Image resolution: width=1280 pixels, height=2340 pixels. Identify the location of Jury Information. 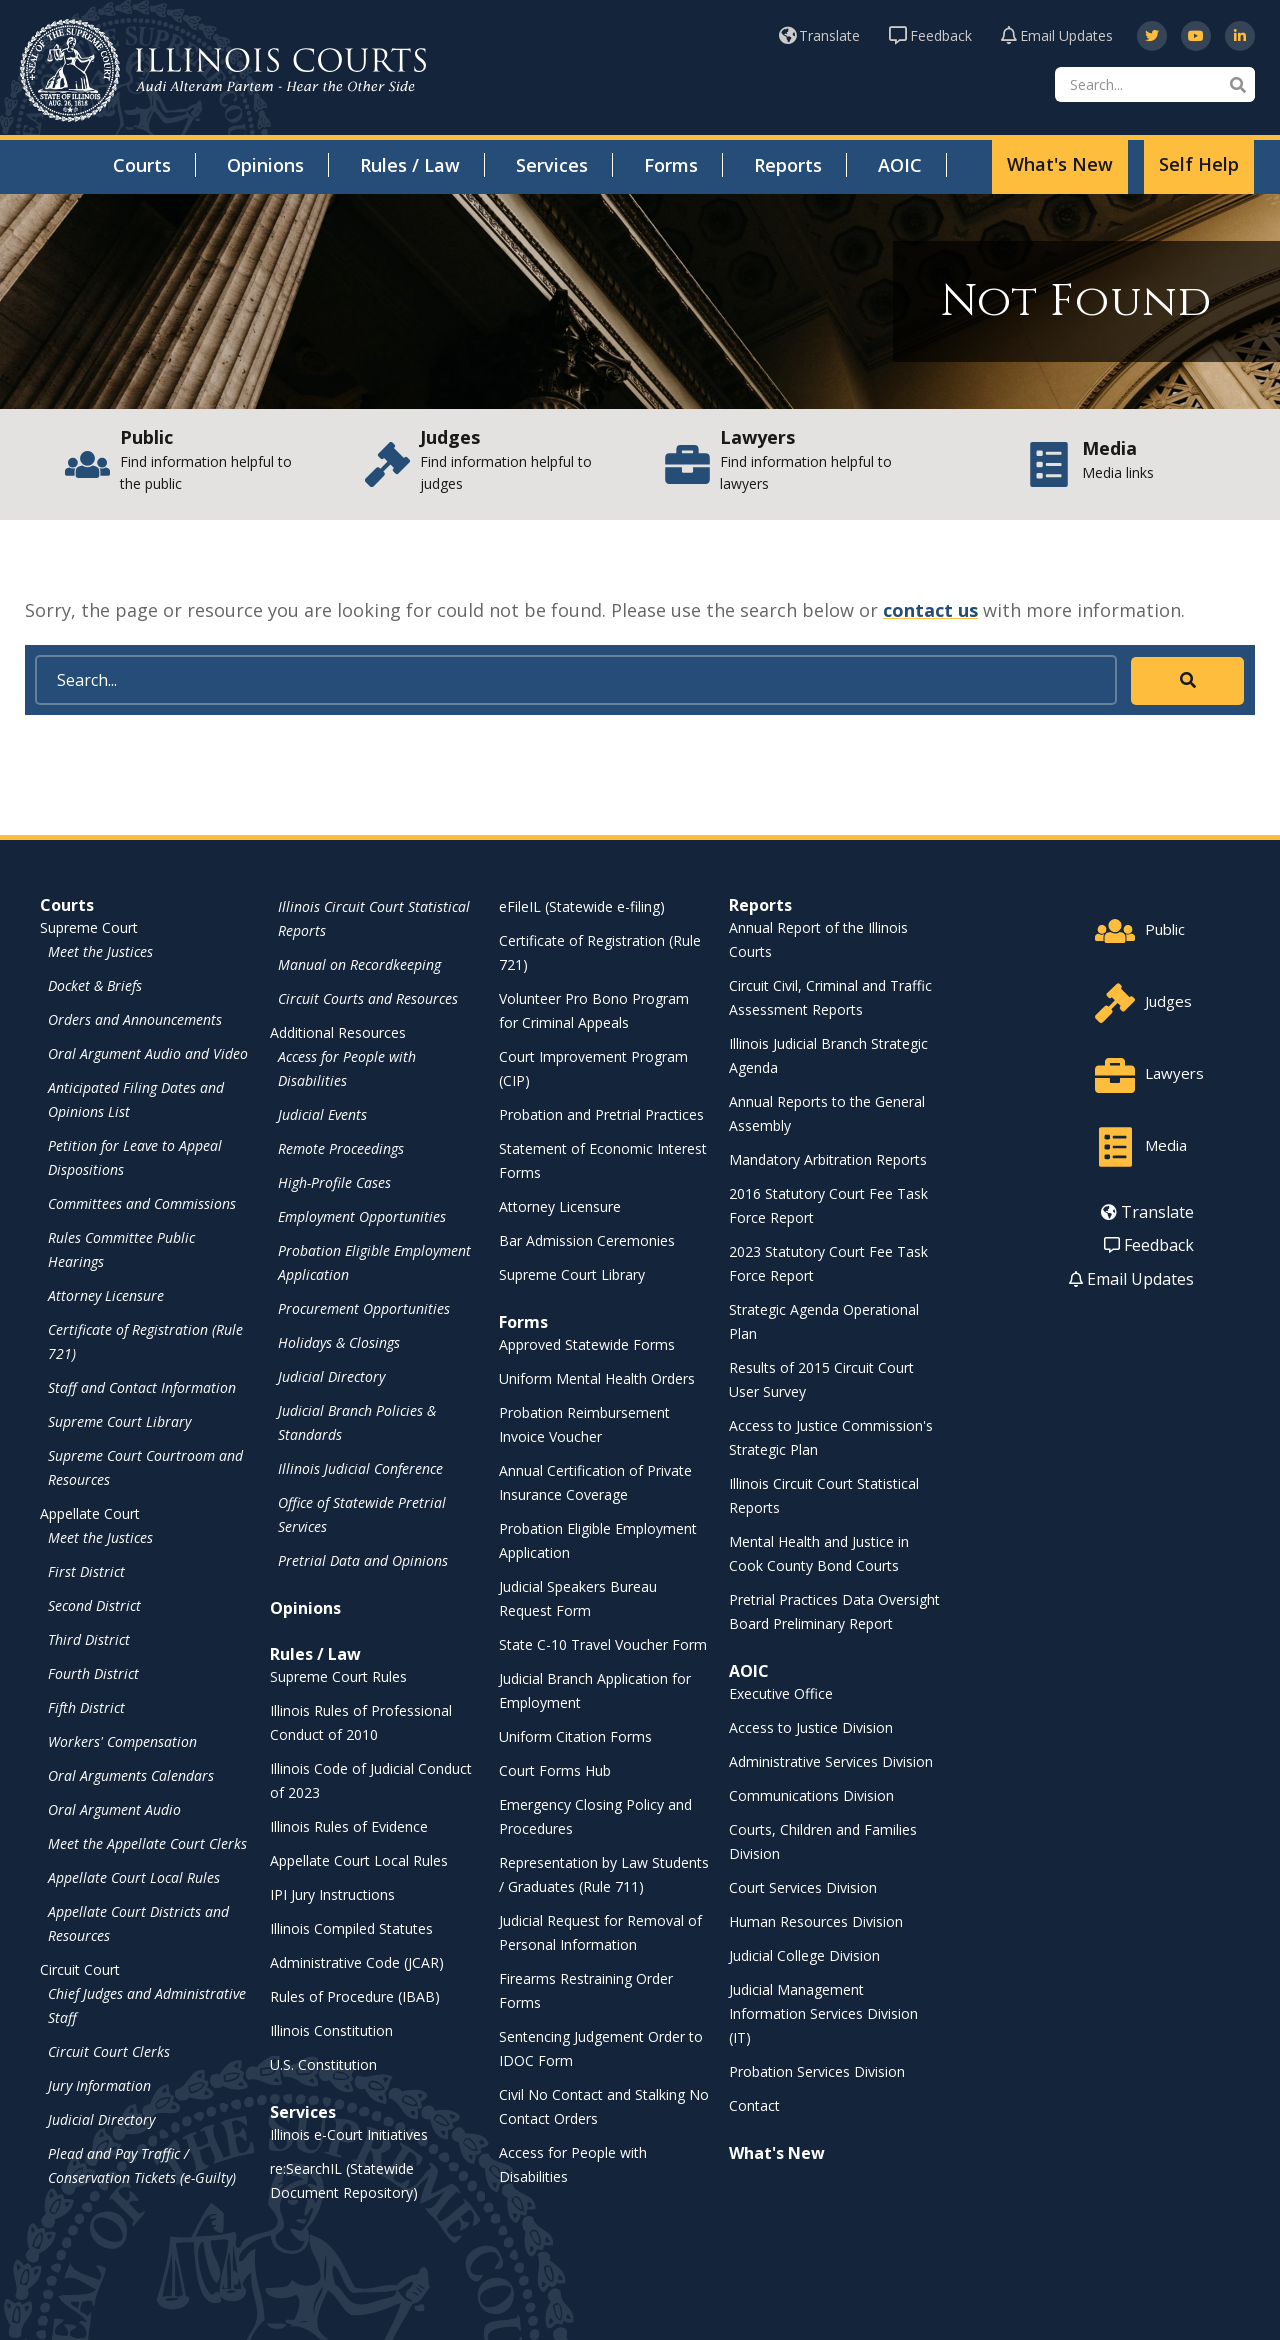
(99, 2085).